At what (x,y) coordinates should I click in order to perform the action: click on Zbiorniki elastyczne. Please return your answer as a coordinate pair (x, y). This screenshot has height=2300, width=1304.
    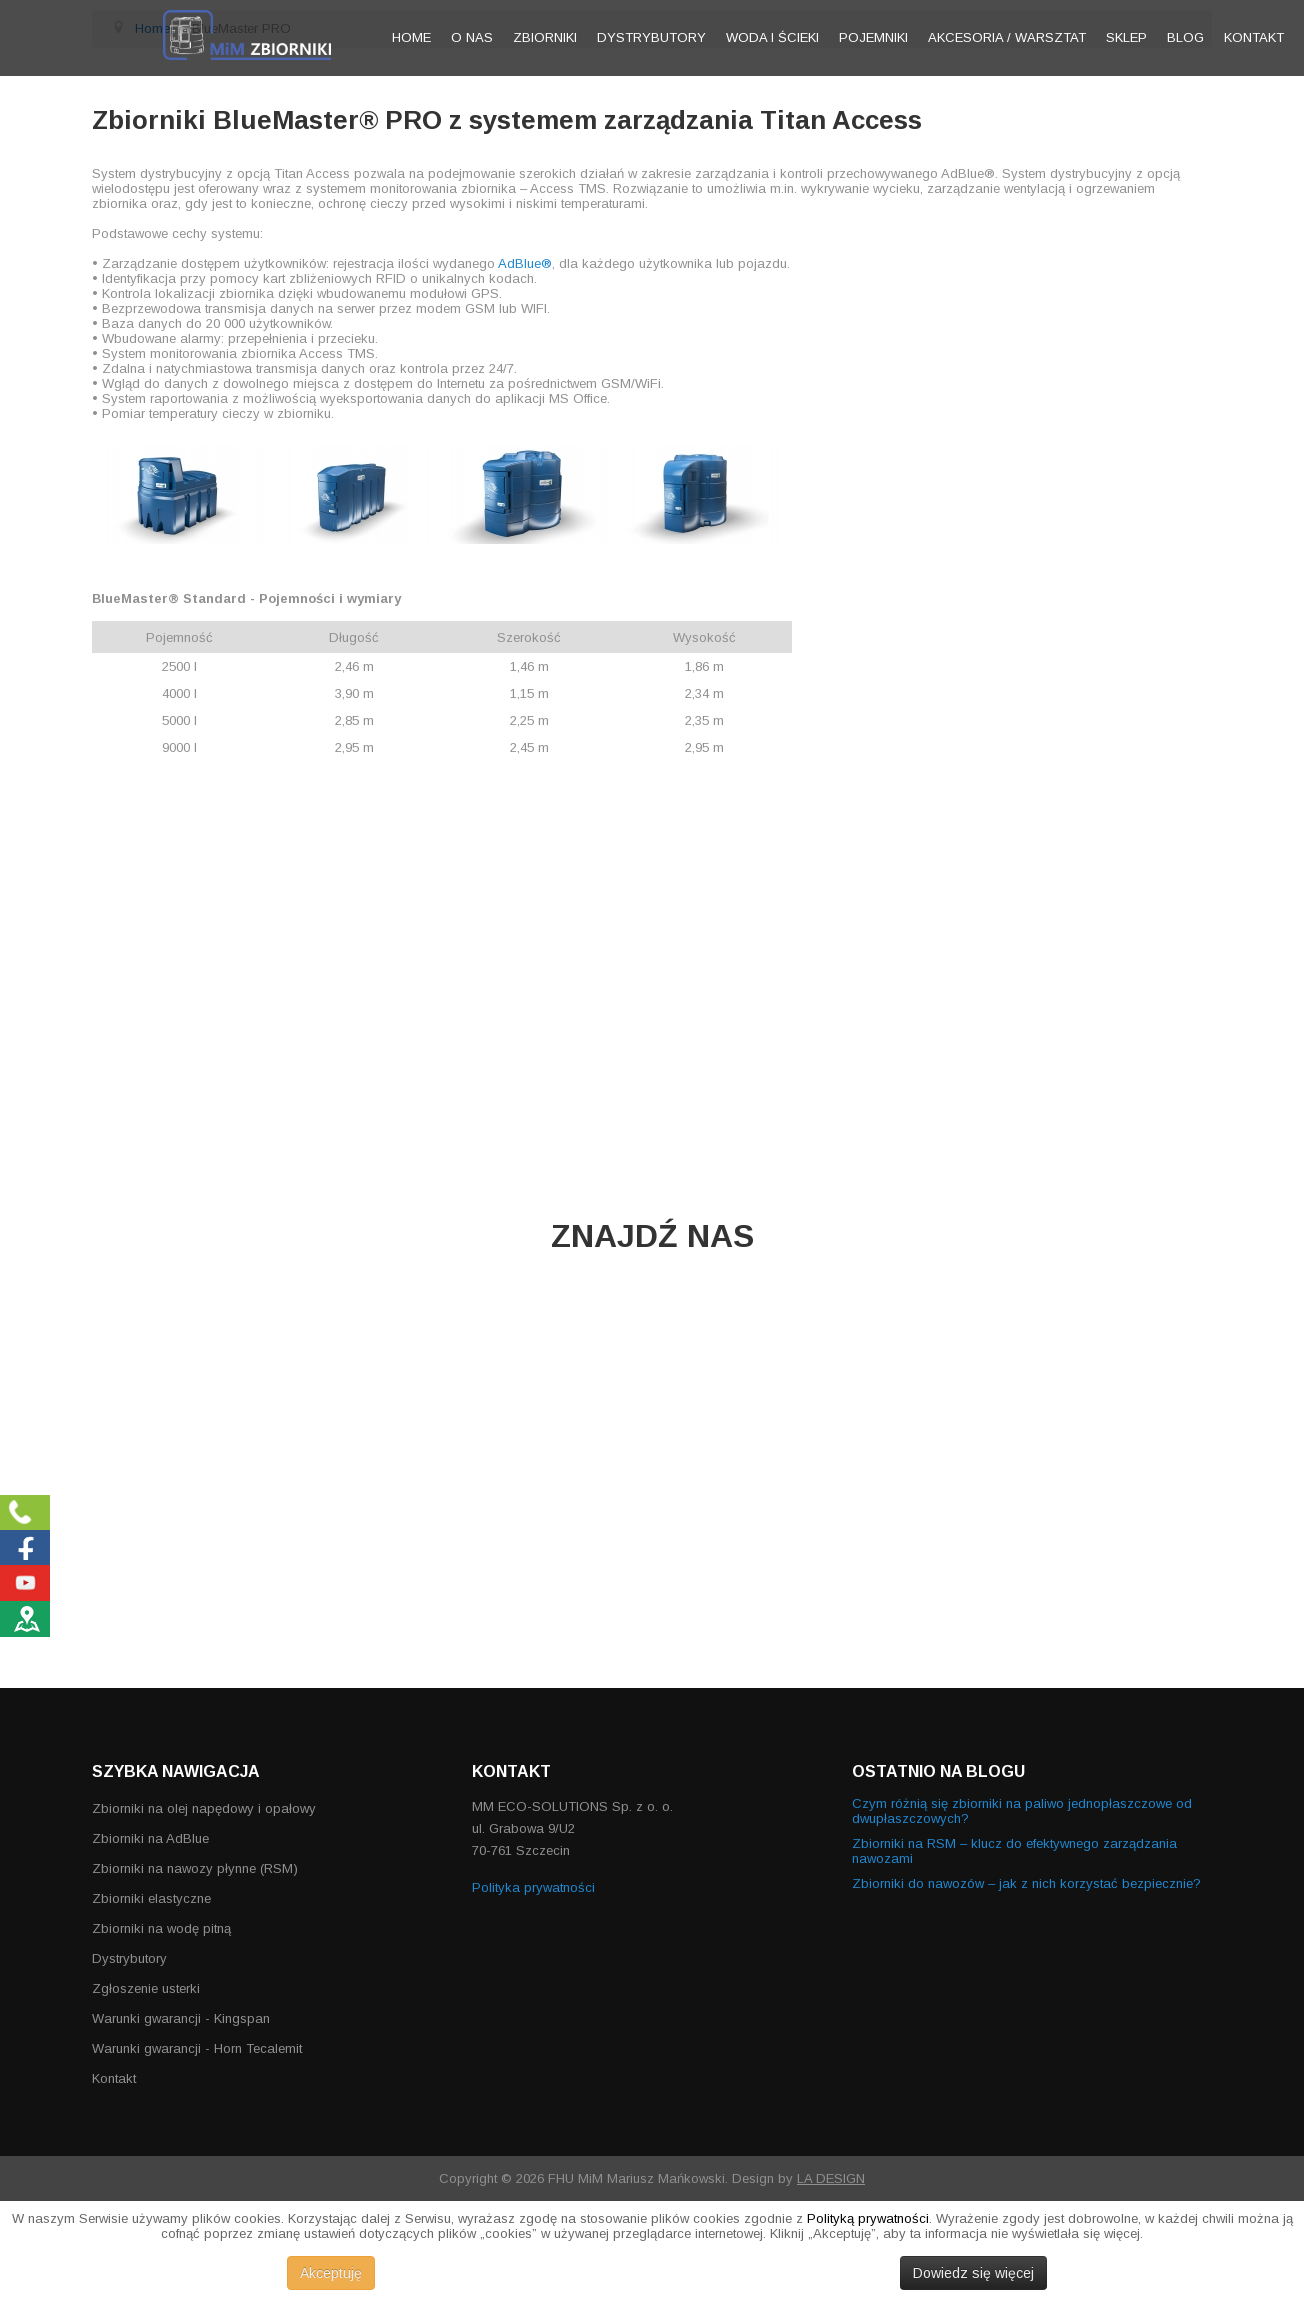
    Looking at the image, I should click on (151, 1898).